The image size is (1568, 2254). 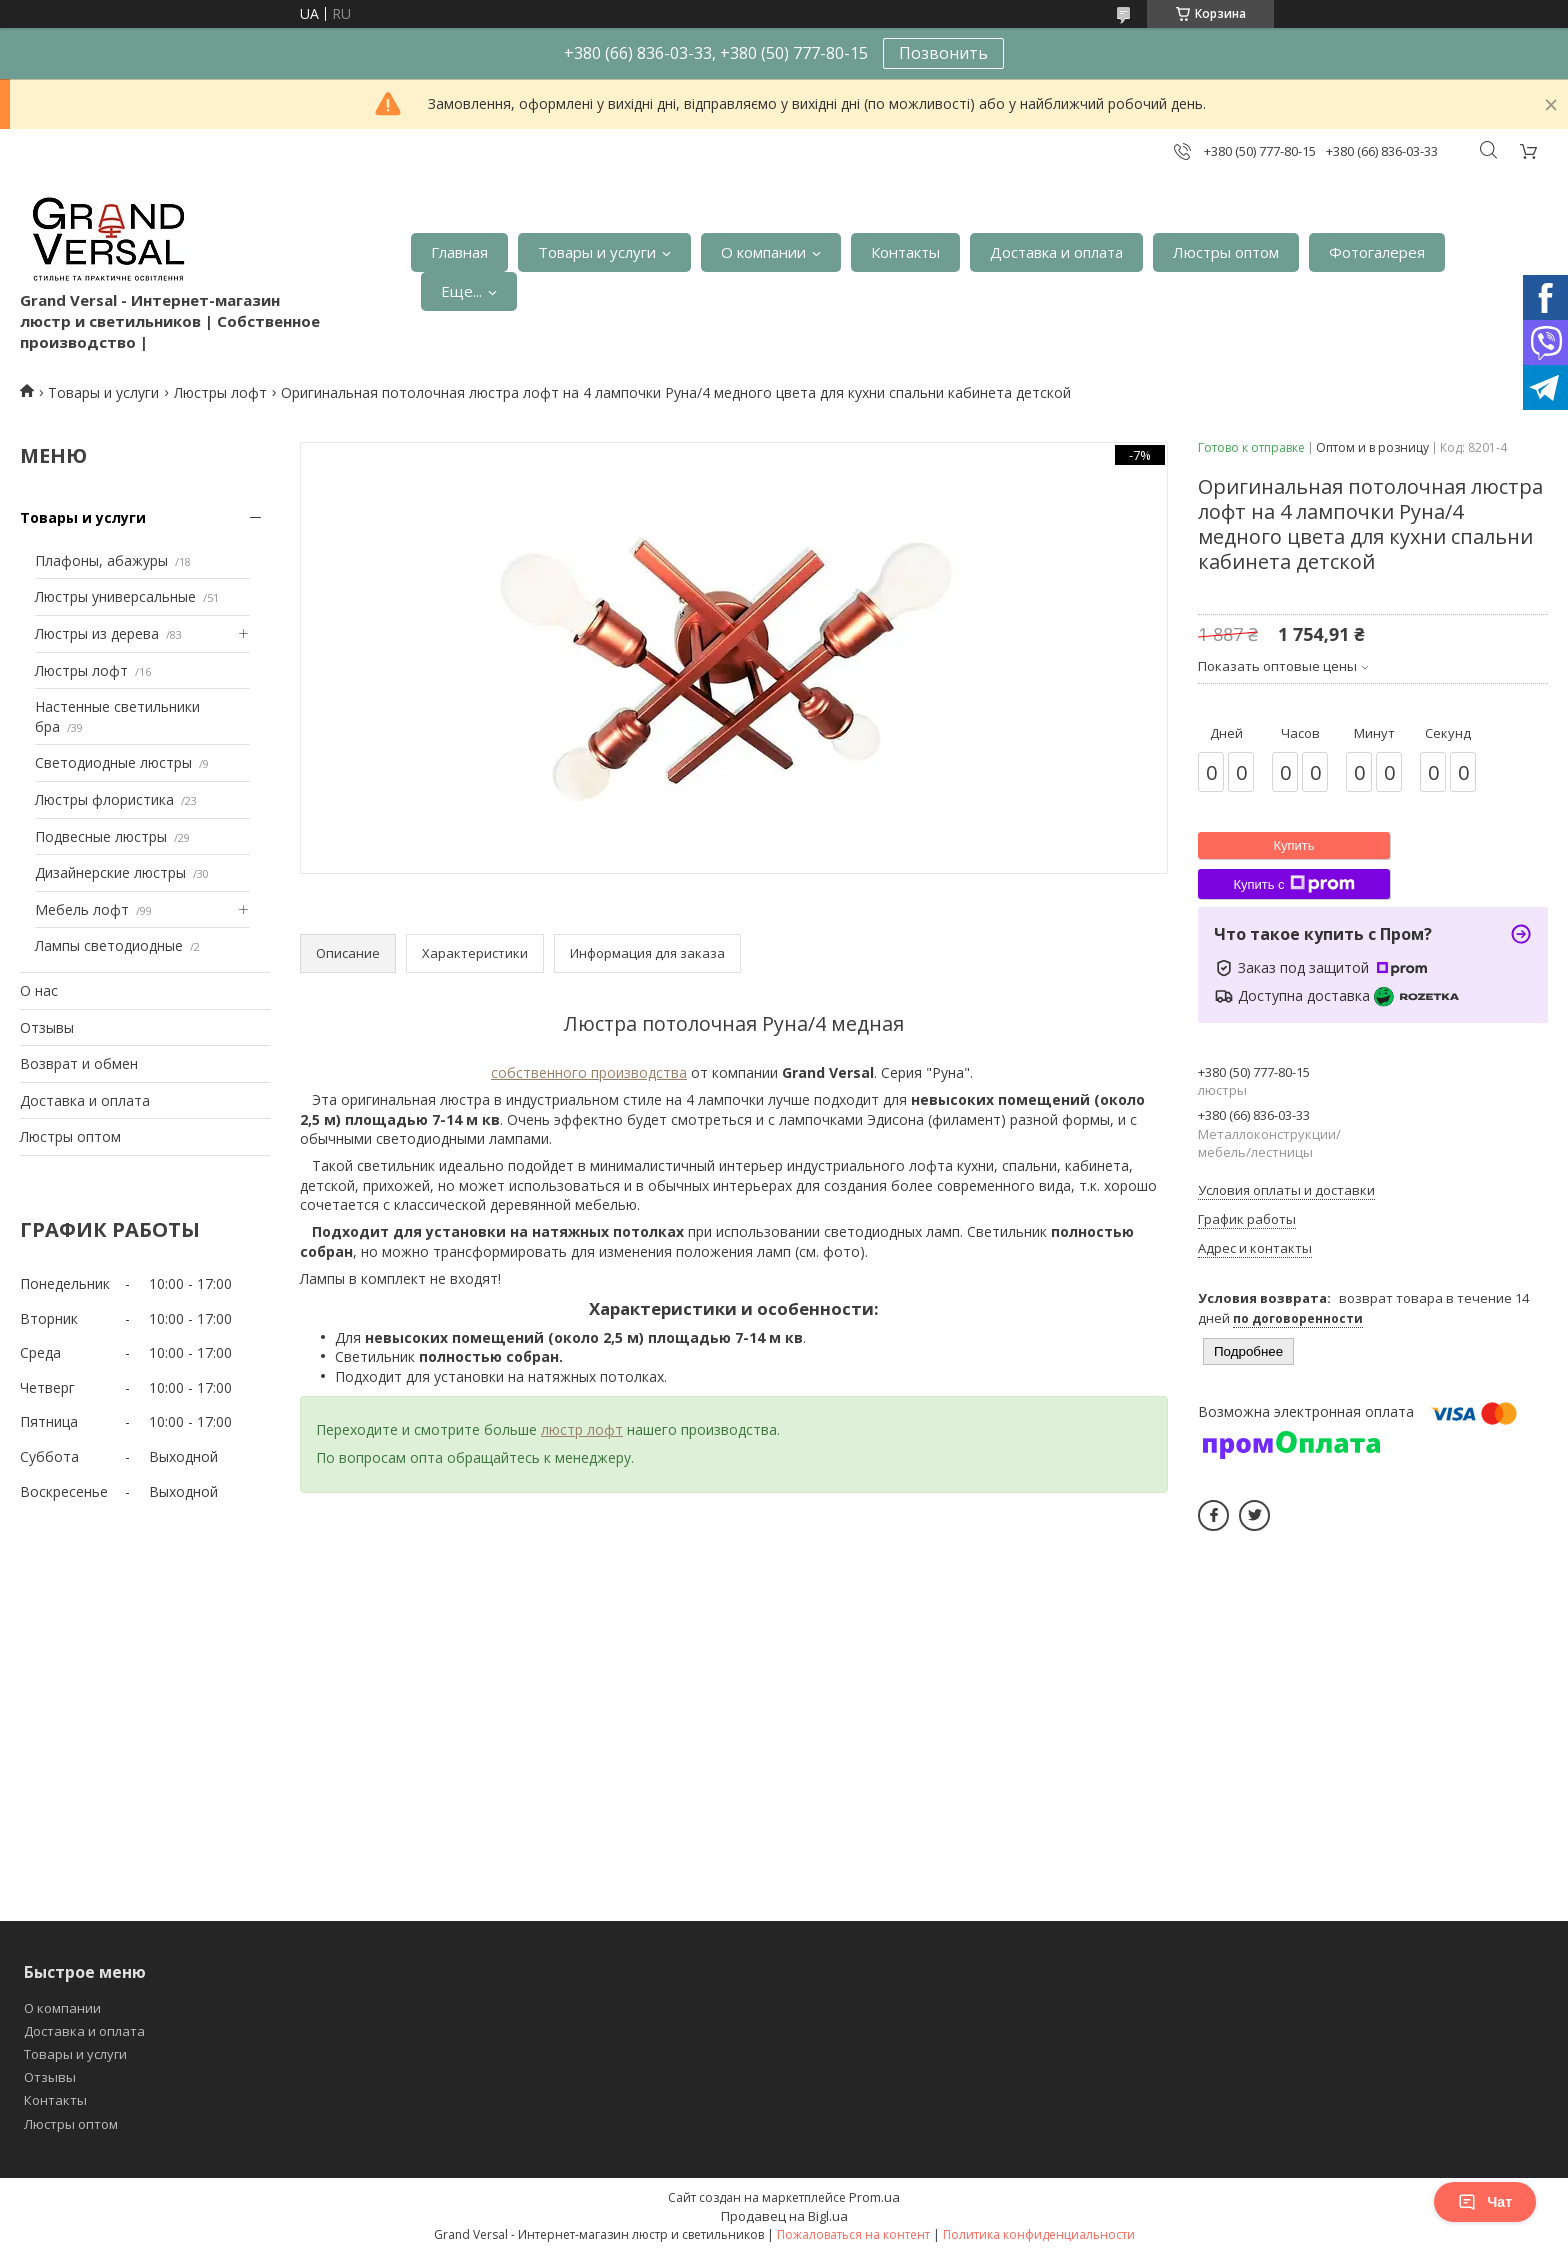 I want to click on Главная, so click(x=459, y=252).